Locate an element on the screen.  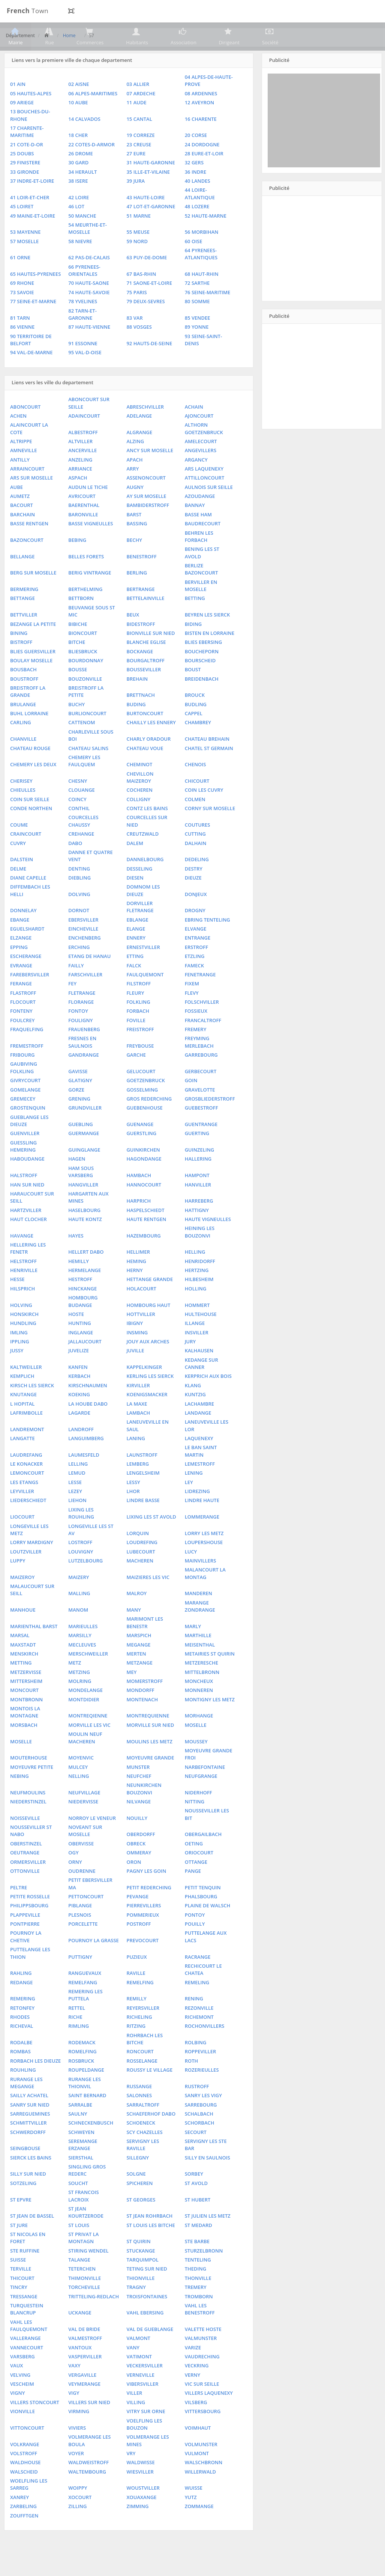
EBERSVILLER is located at coordinates (83, 942).